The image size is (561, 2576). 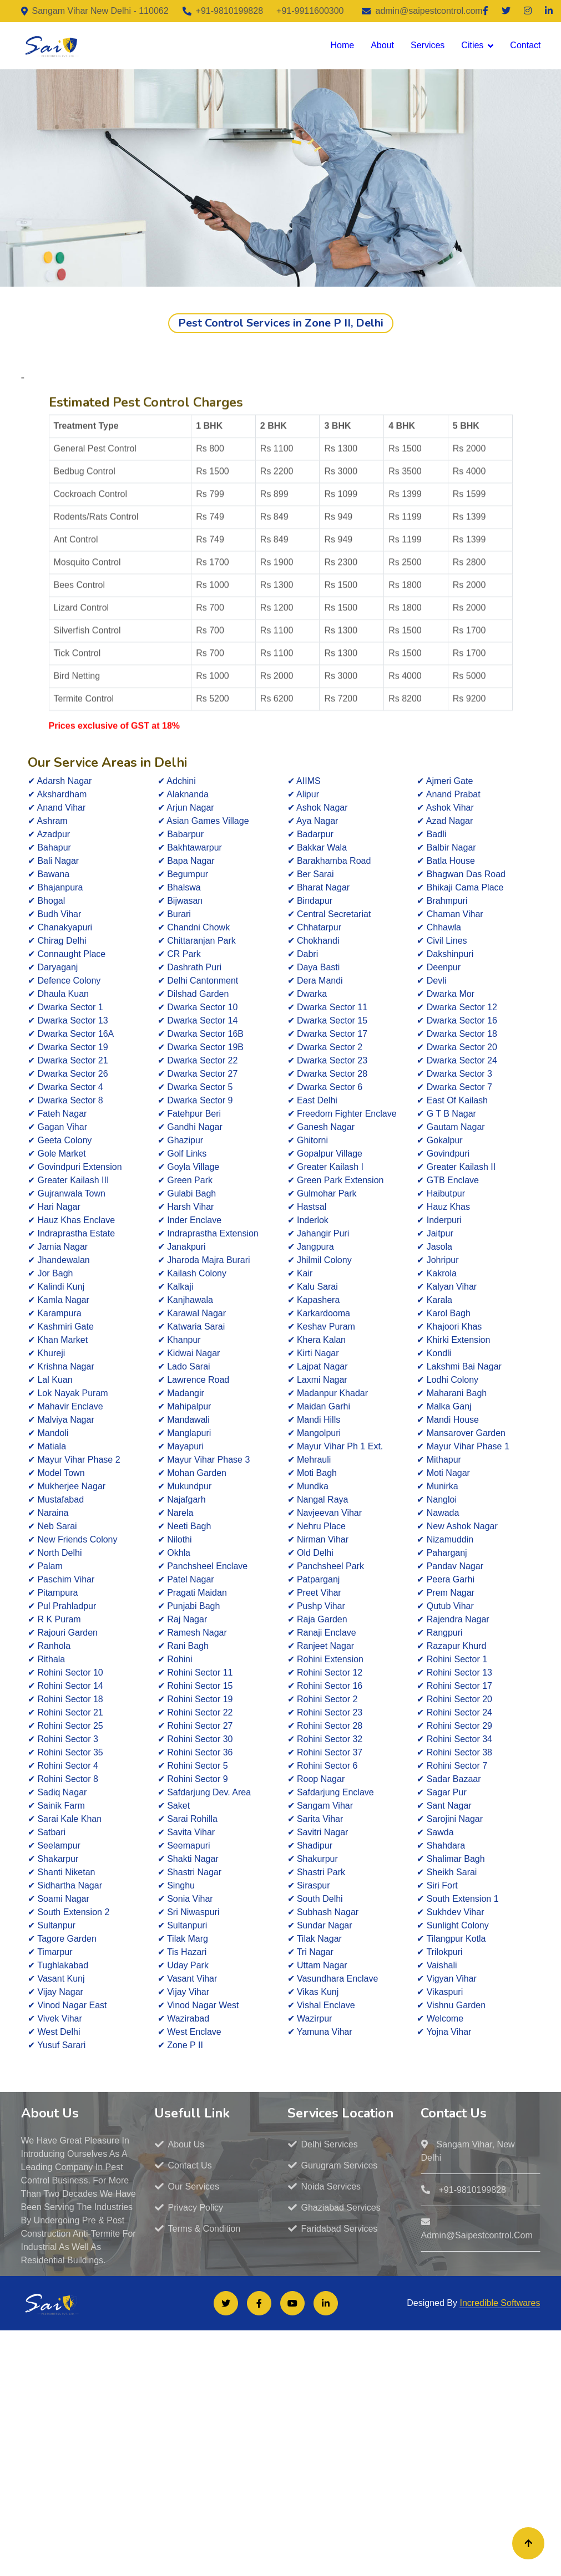 I want to click on ✔ Sadar Bazaar, so click(x=449, y=1779).